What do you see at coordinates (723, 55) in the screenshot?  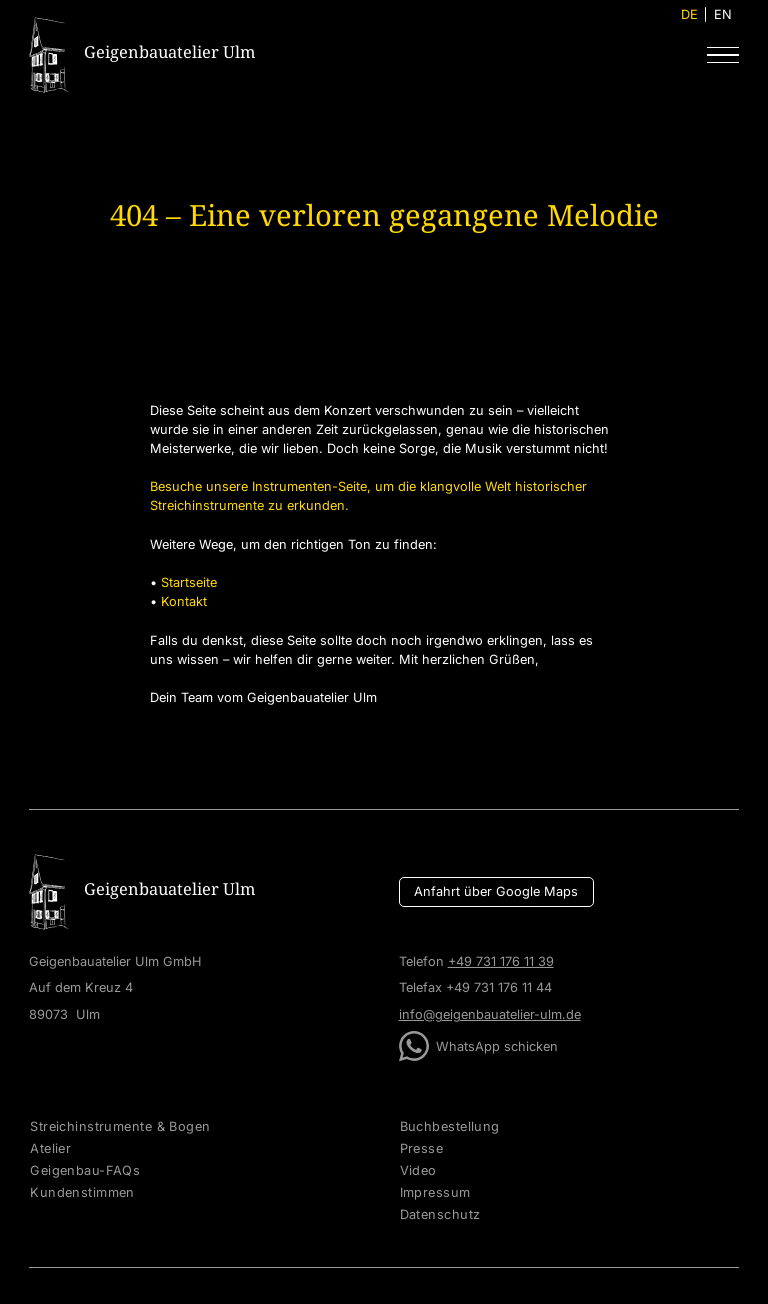 I see `[button]` at bounding box center [723, 55].